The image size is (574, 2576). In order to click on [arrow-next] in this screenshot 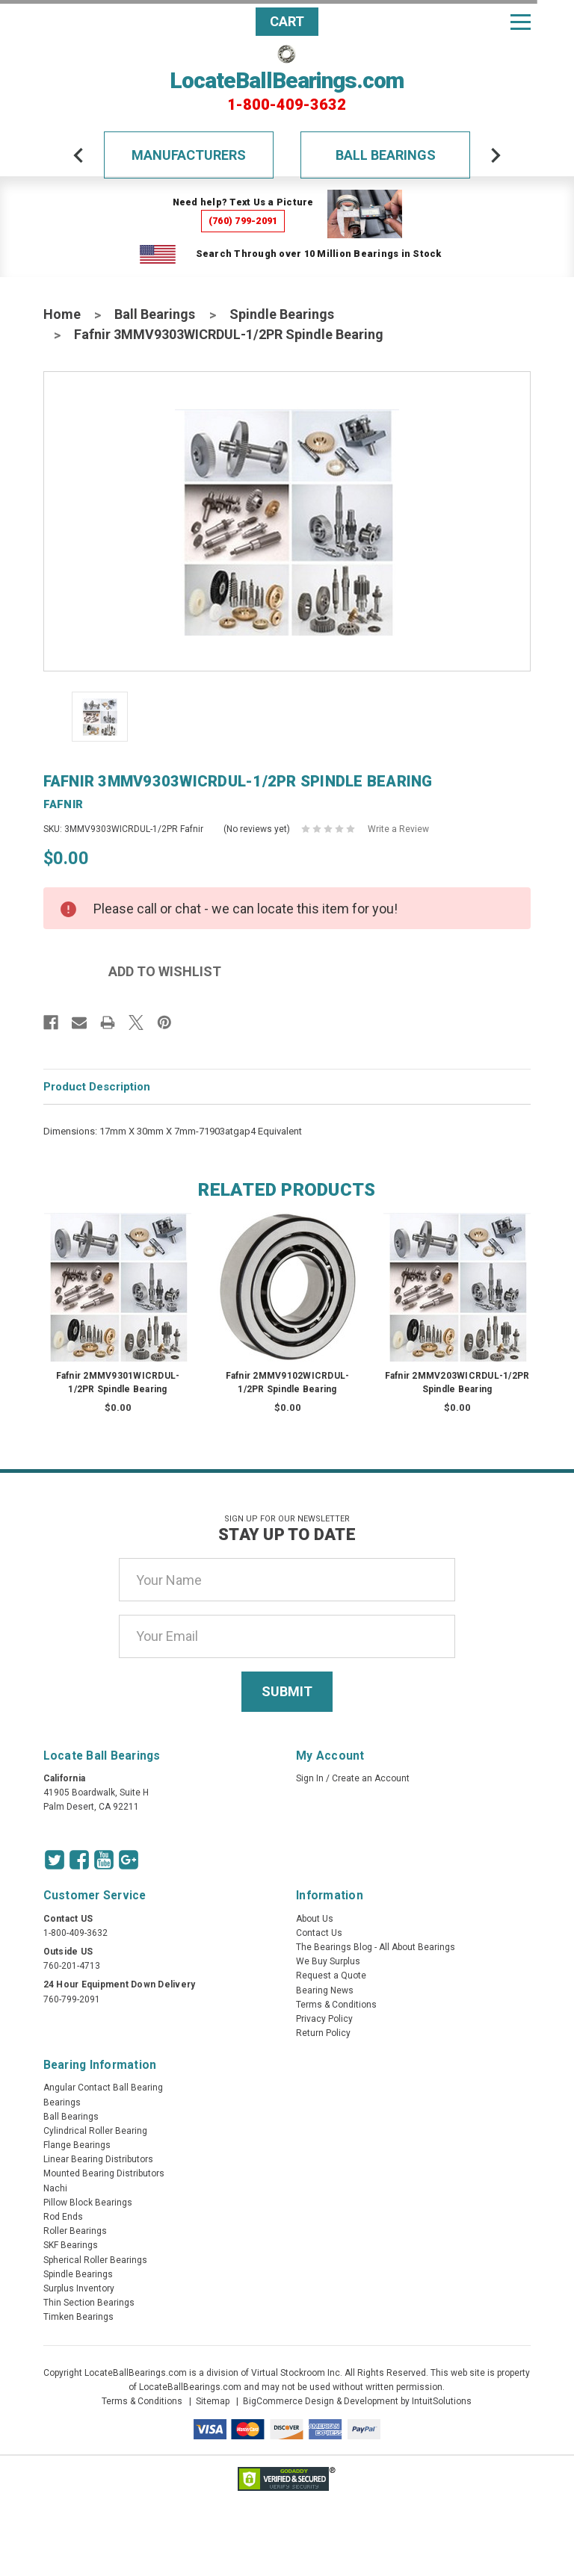, I will do `click(495, 155)`.